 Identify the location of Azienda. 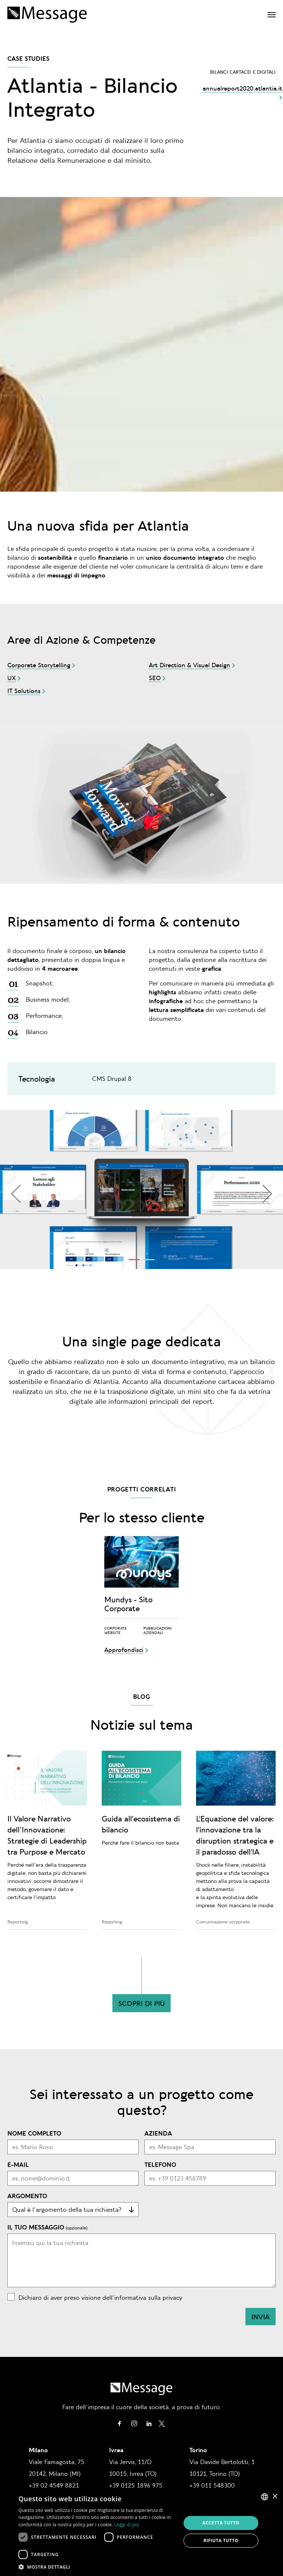
(158, 2133).